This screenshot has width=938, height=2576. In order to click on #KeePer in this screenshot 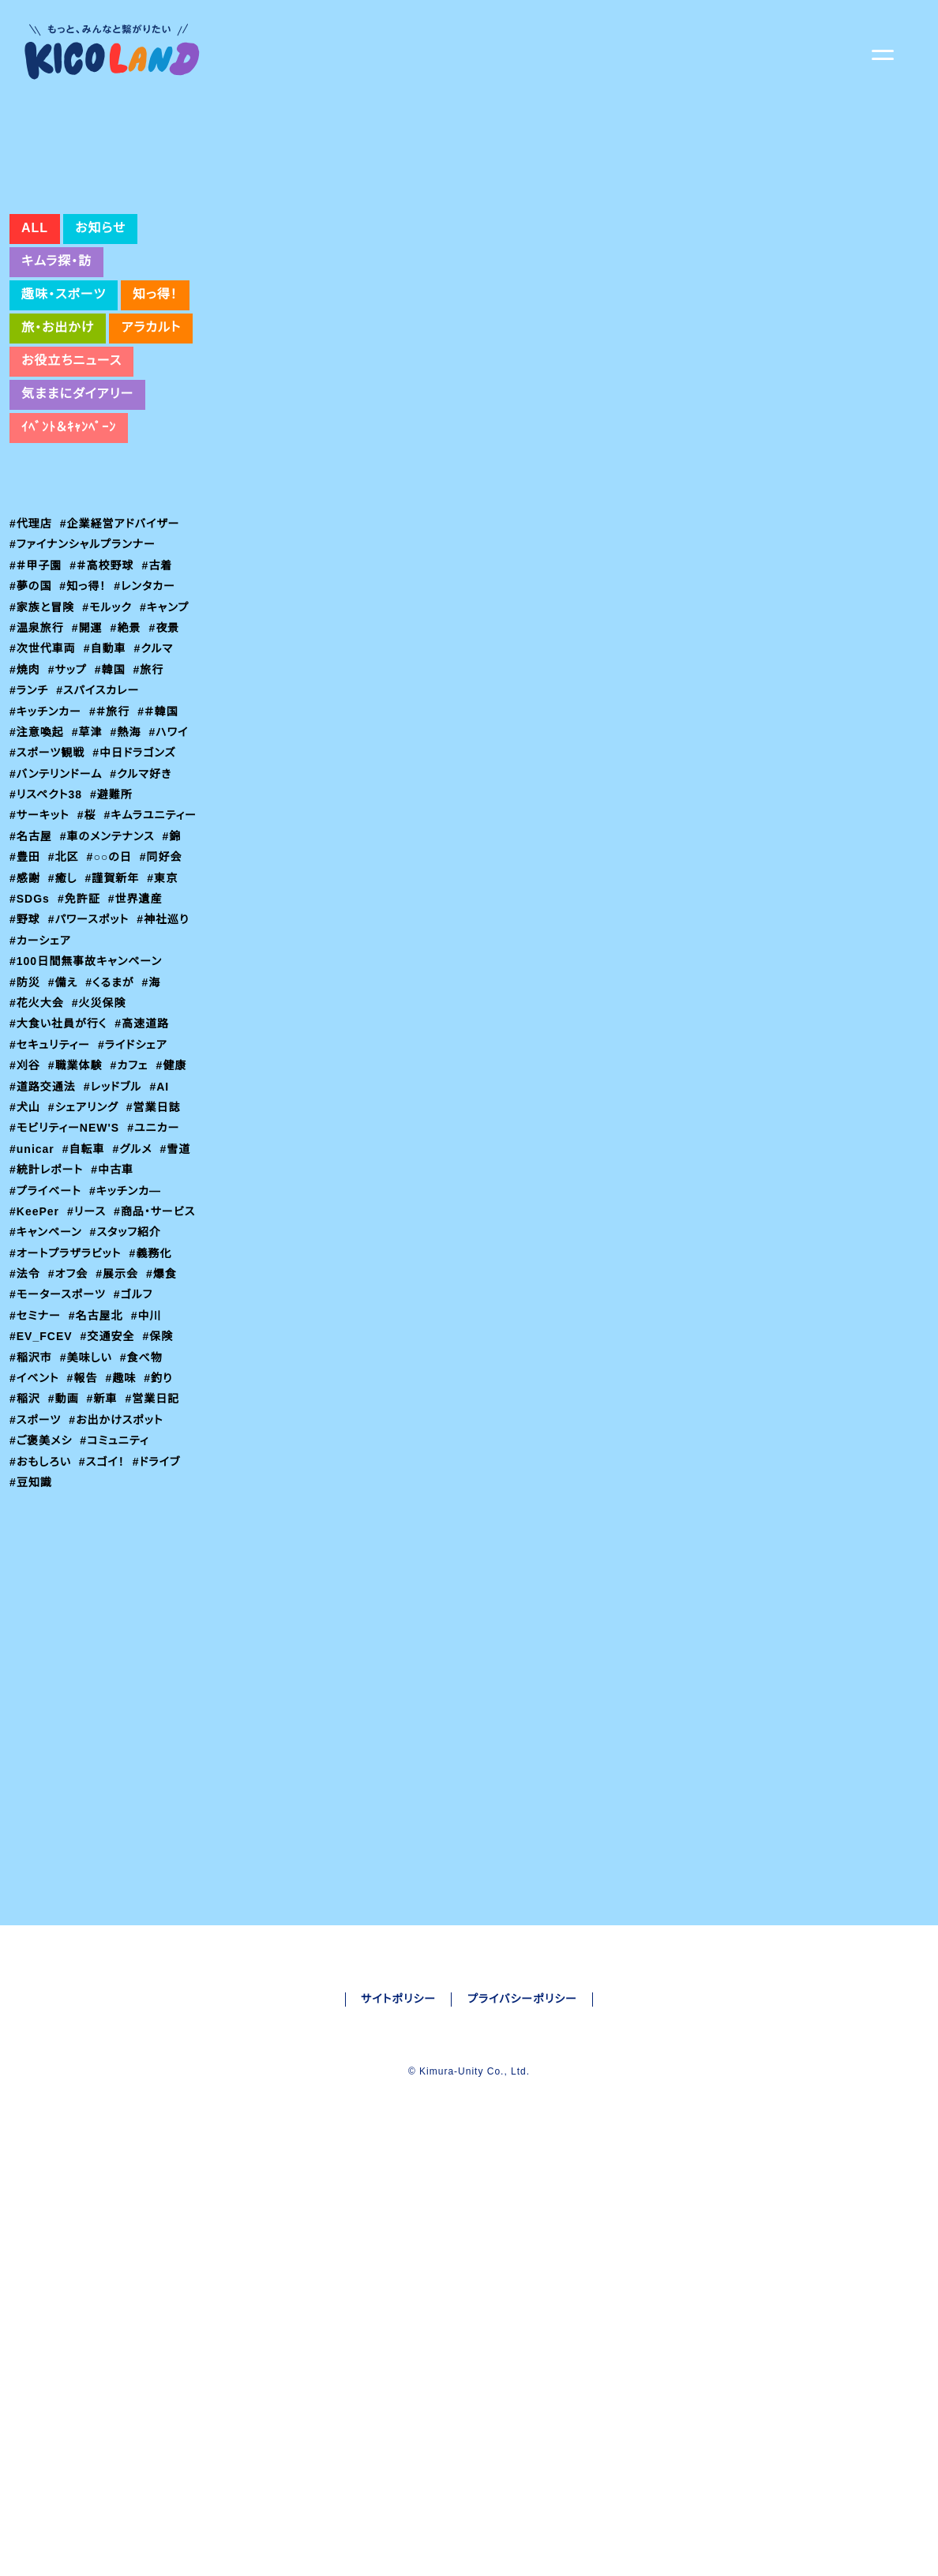, I will do `click(35, 1341)`.